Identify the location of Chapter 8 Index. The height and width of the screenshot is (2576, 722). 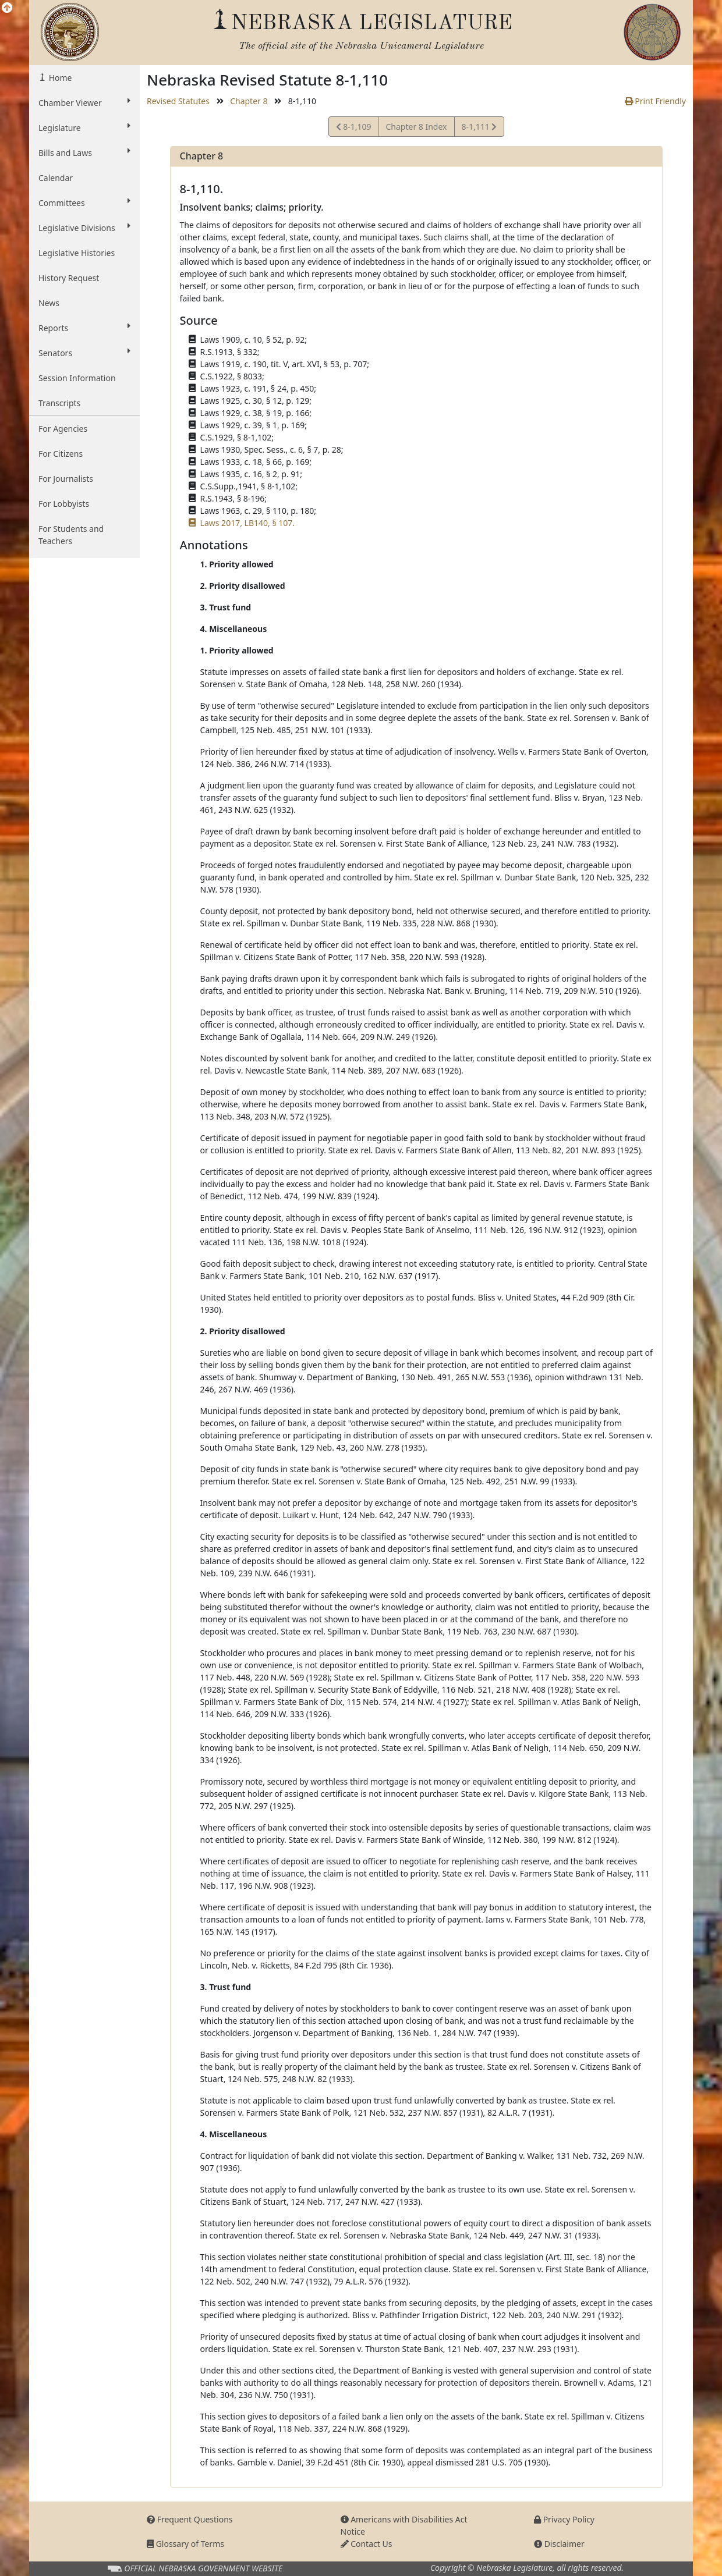
(416, 126).